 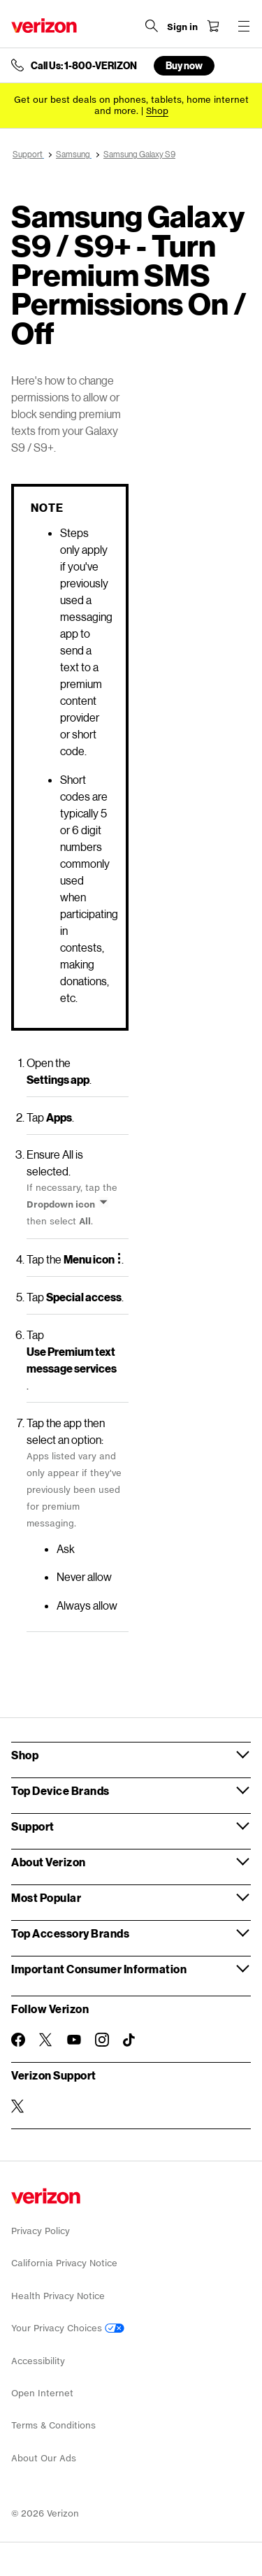 What do you see at coordinates (99, 1968) in the screenshot?
I see `Important Consumer Information [button]` at bounding box center [99, 1968].